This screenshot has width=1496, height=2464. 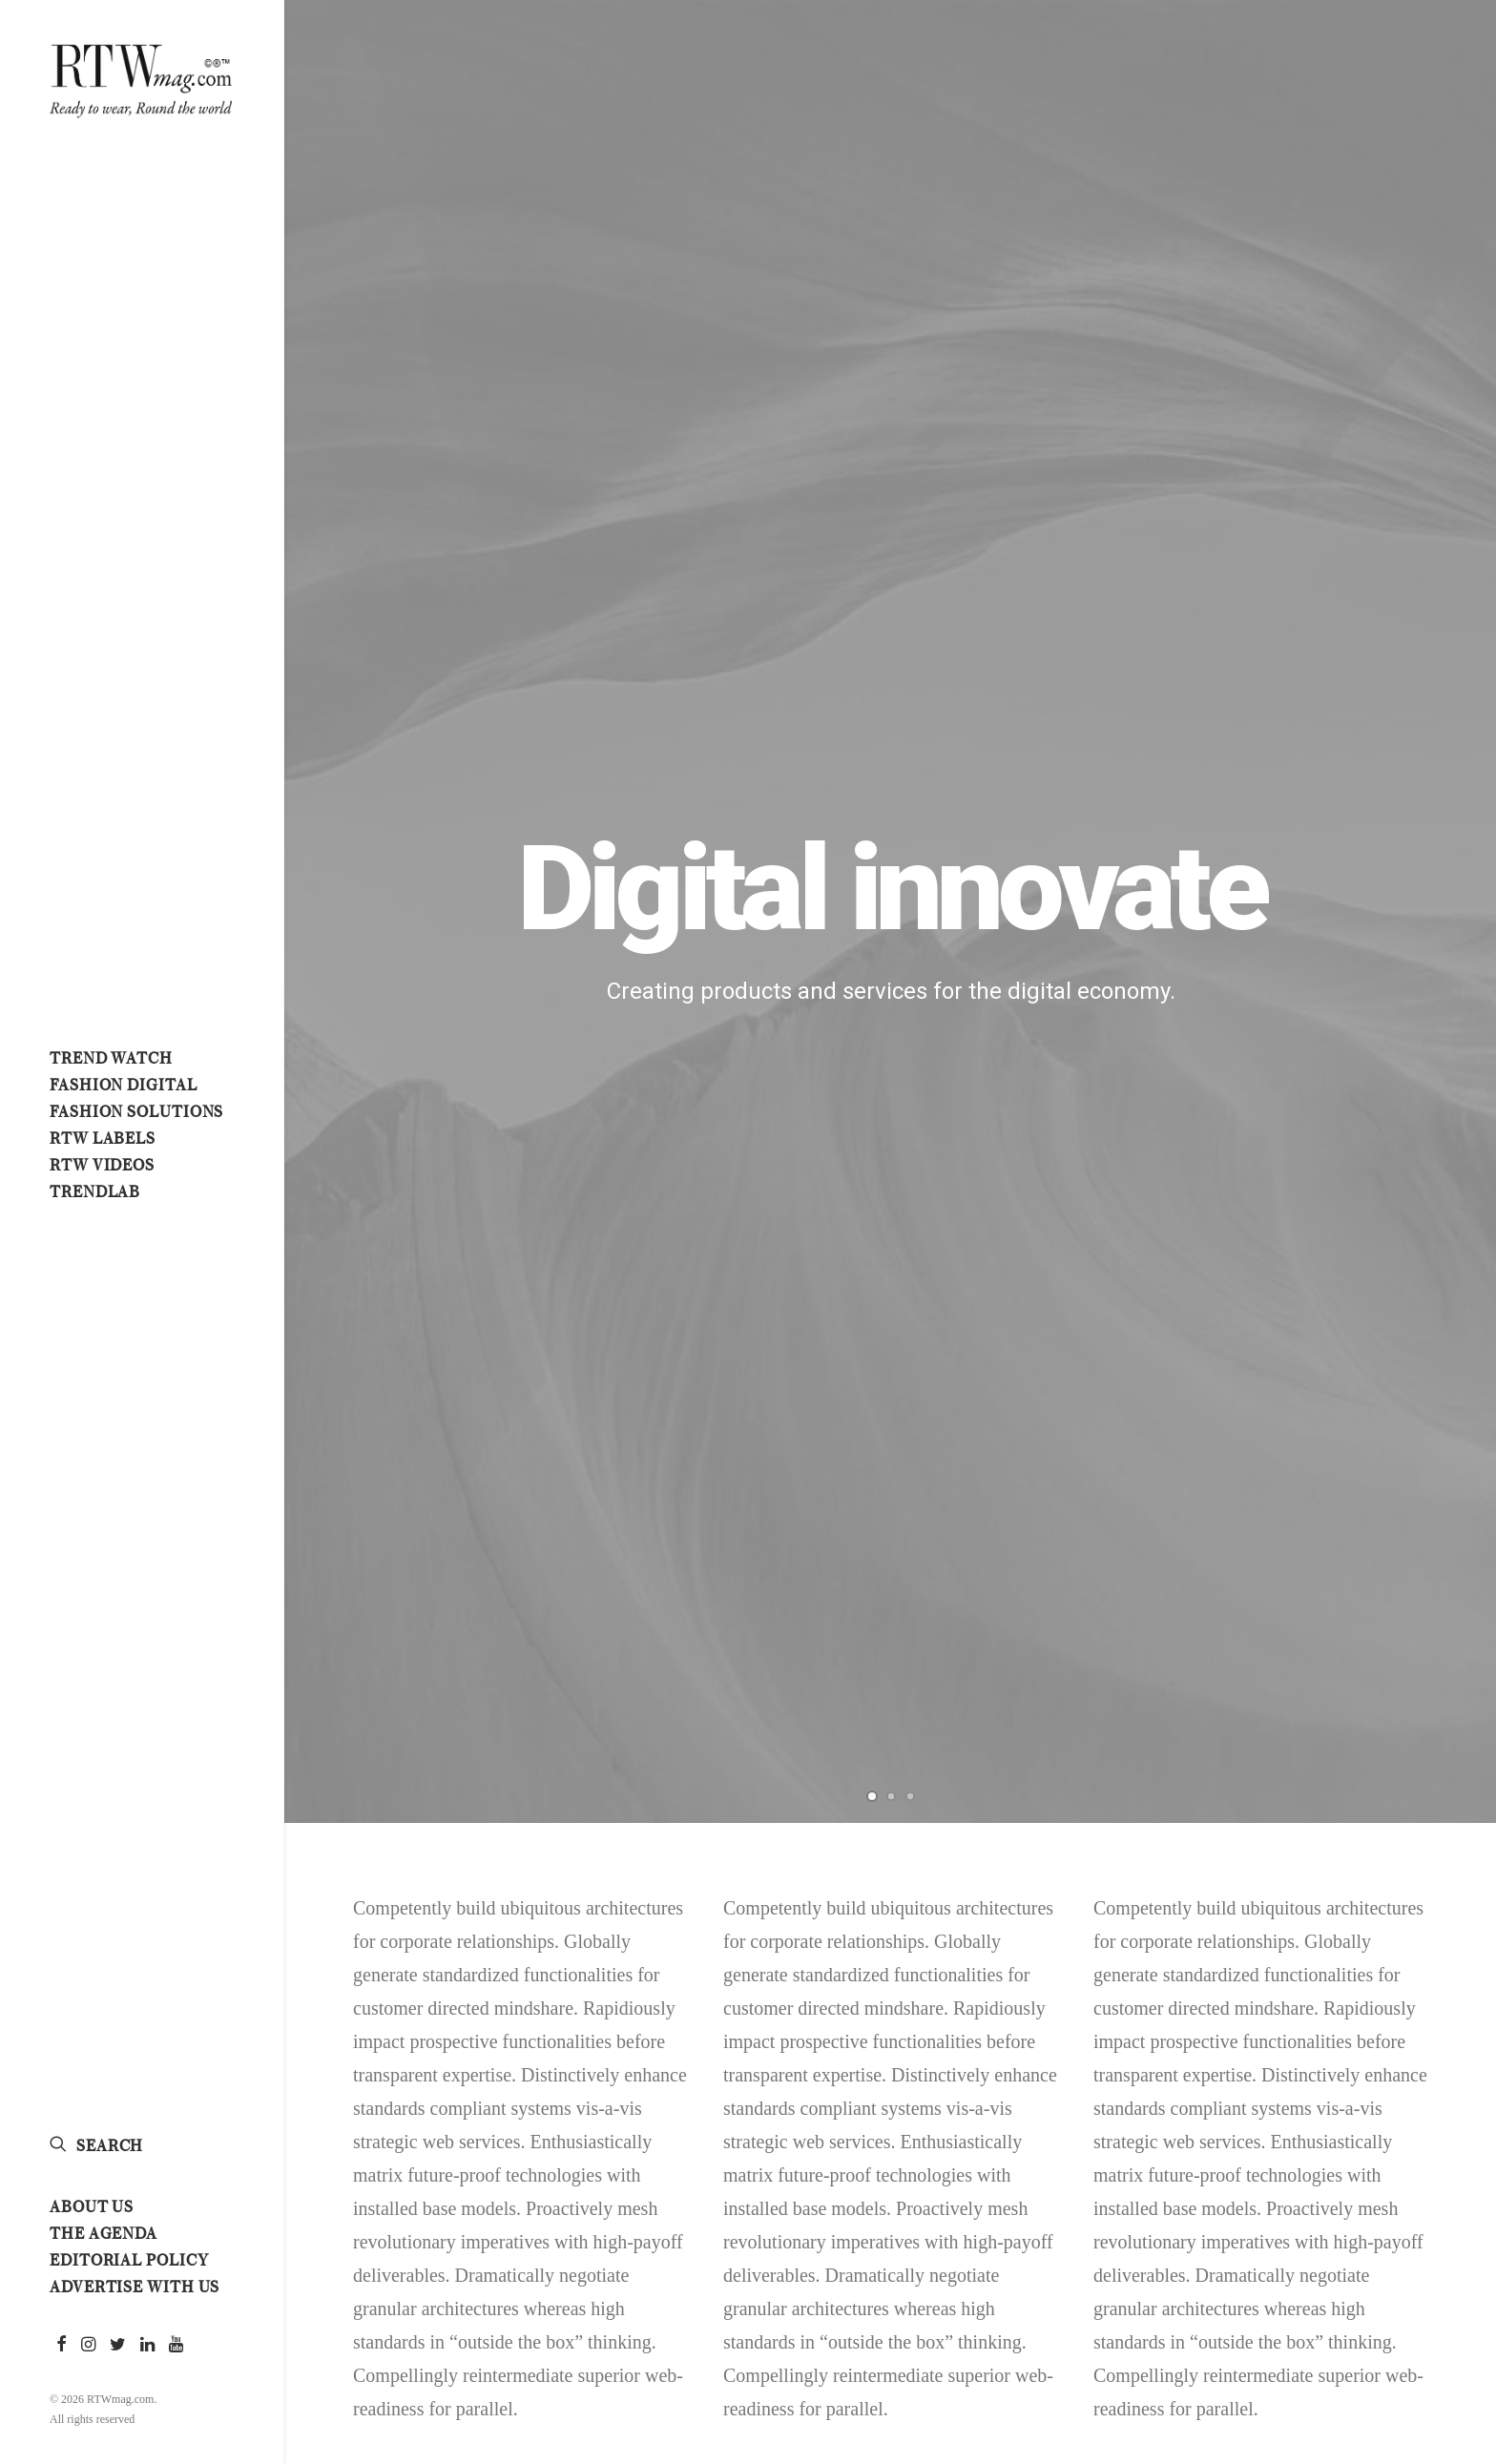 I want to click on #fashionforecasts [#fashionforecasts (2 items)], so click(x=1292, y=1929).